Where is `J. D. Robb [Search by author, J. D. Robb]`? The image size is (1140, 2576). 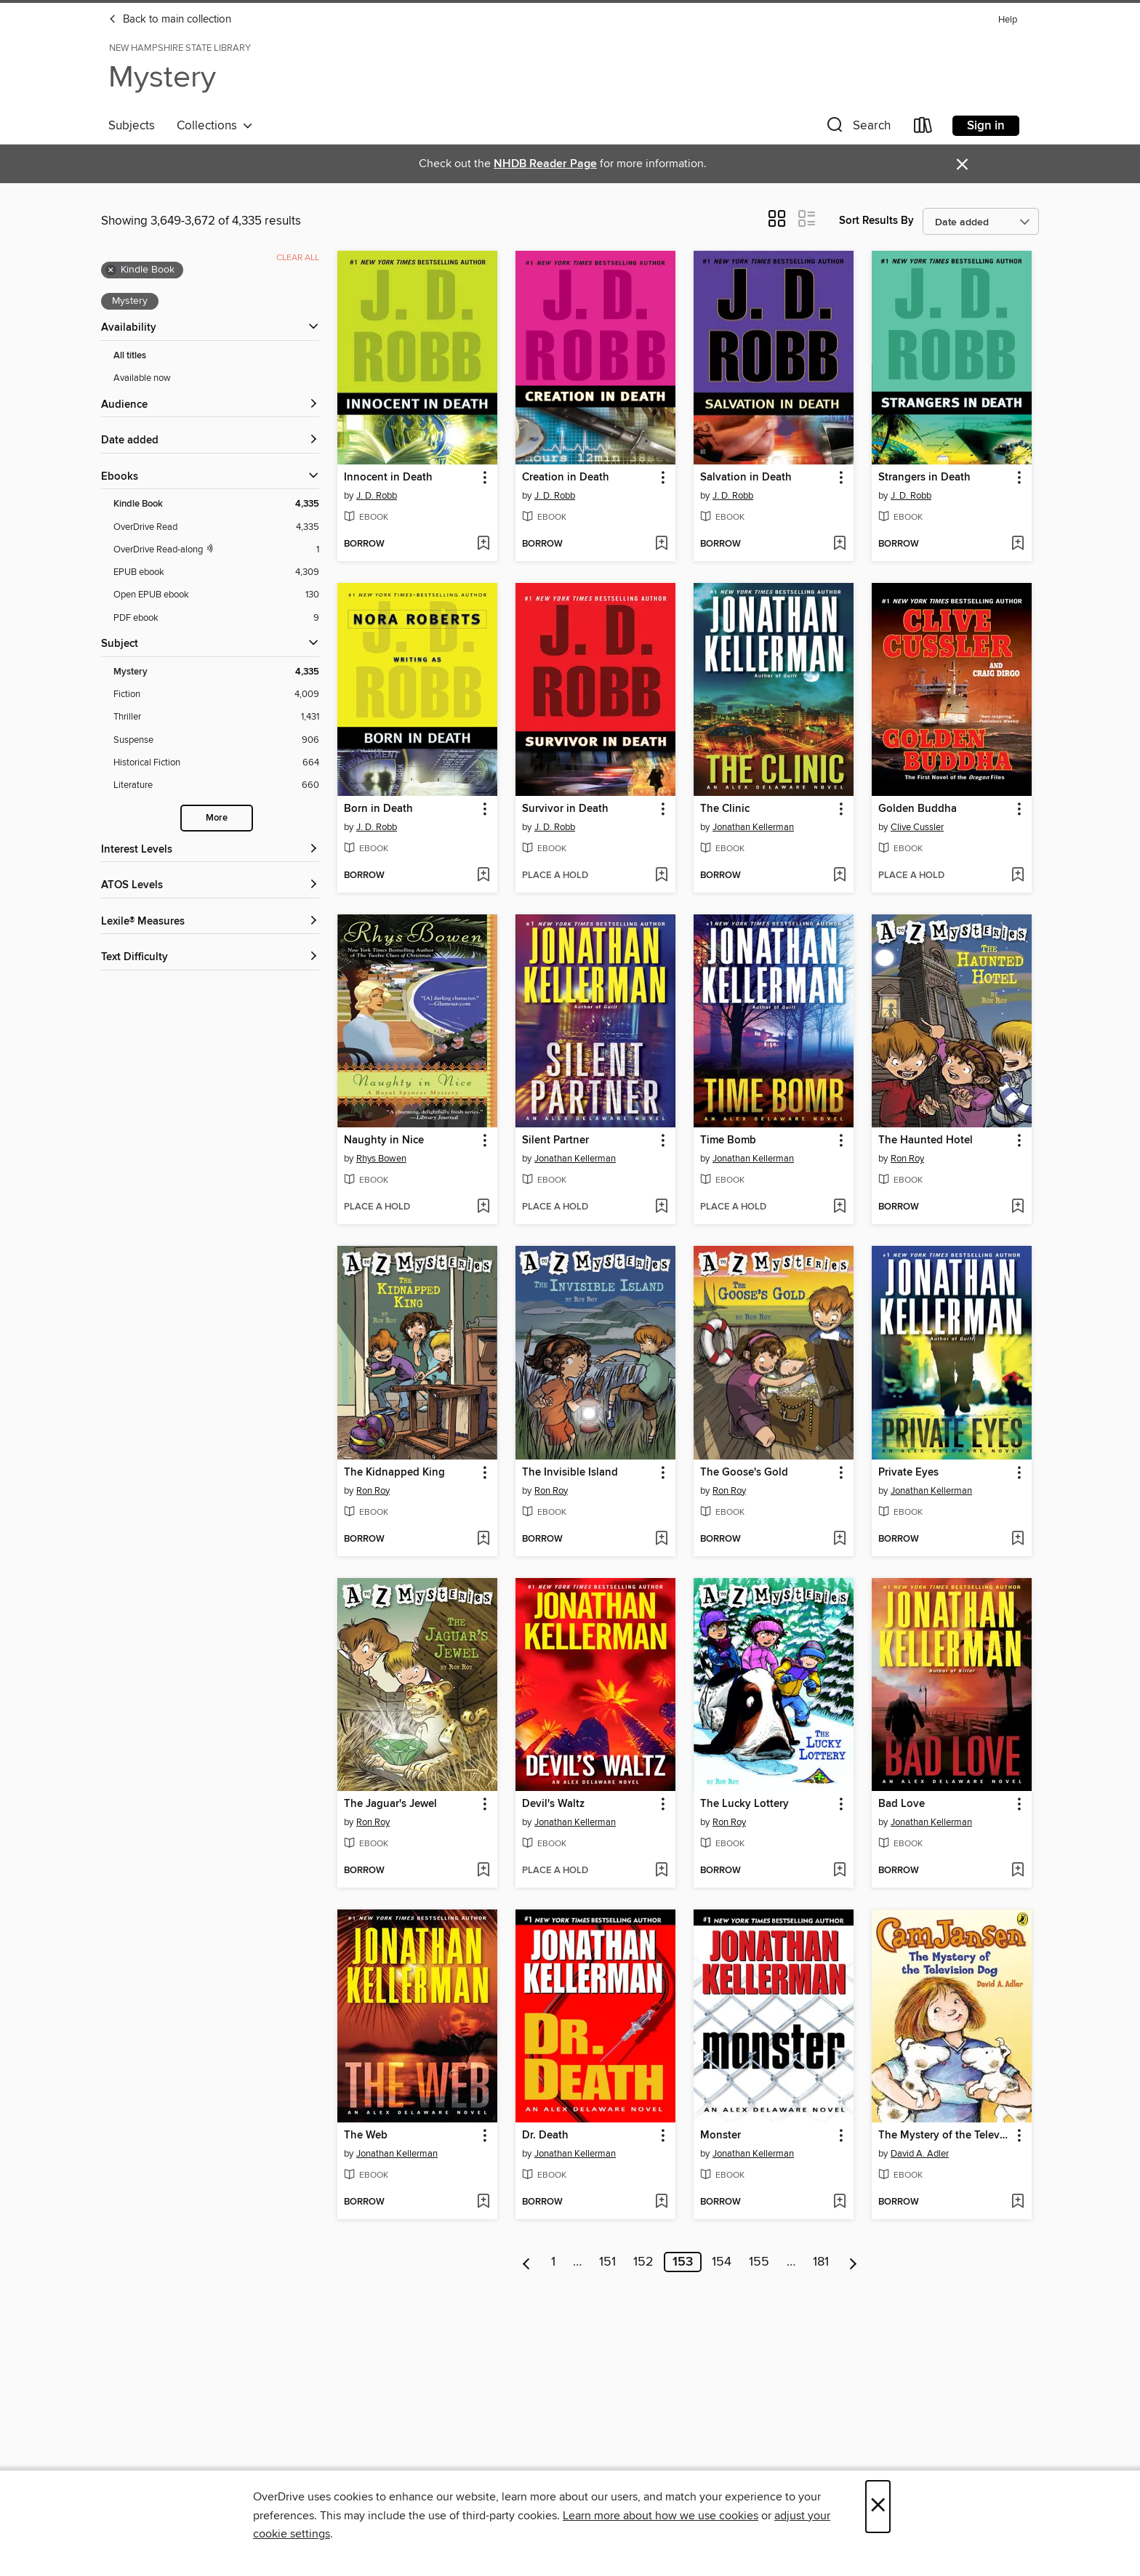
J. D. Robb [Search by author, J. D. Robb] is located at coordinates (376, 496).